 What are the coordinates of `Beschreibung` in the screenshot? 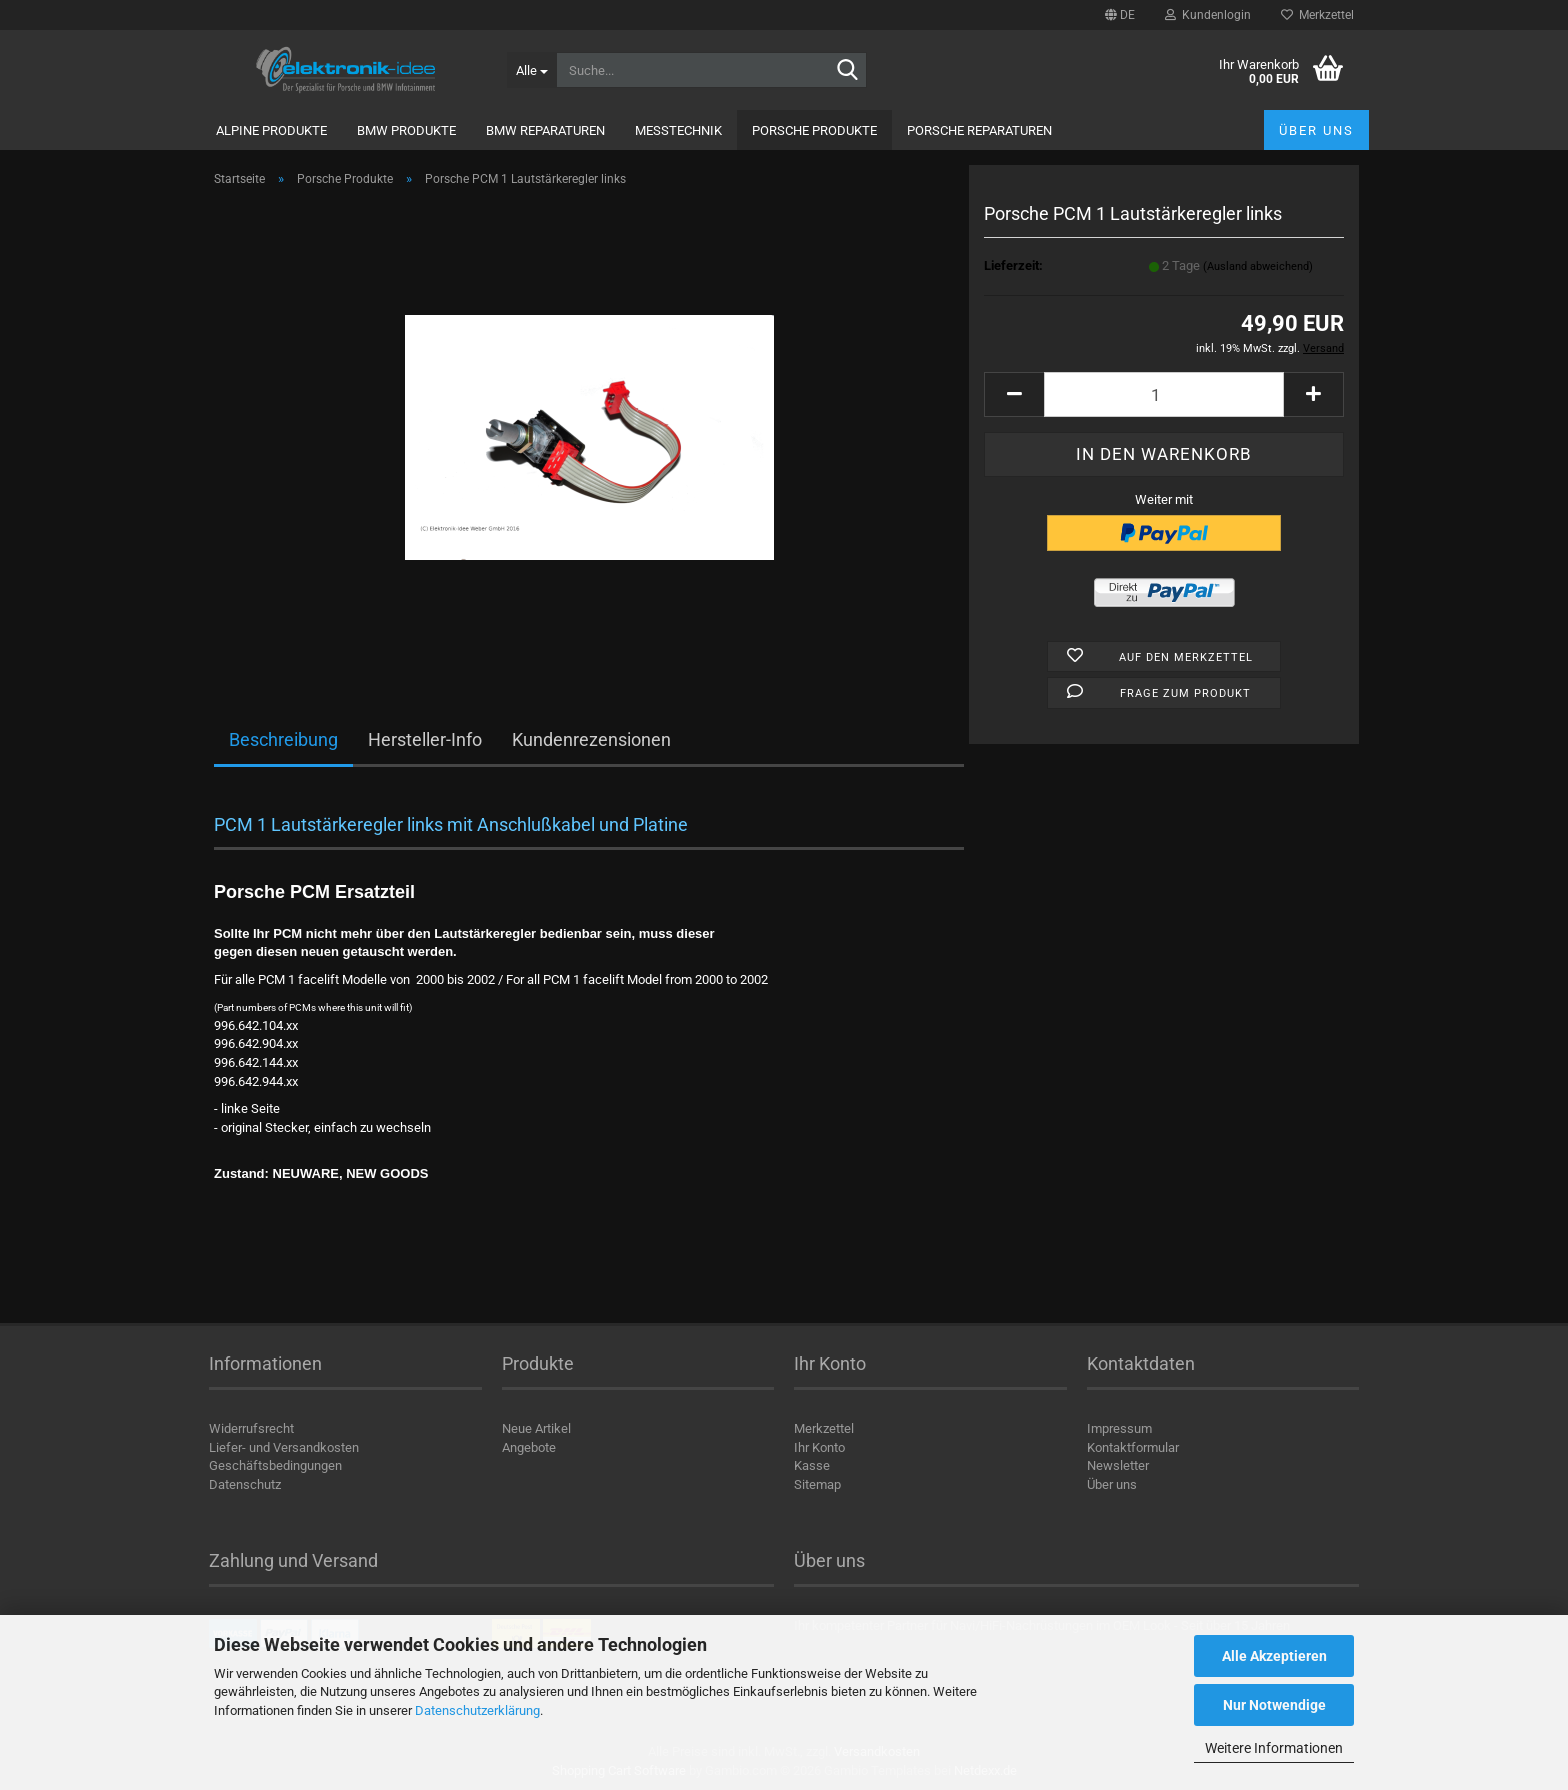 It's located at (283, 739).